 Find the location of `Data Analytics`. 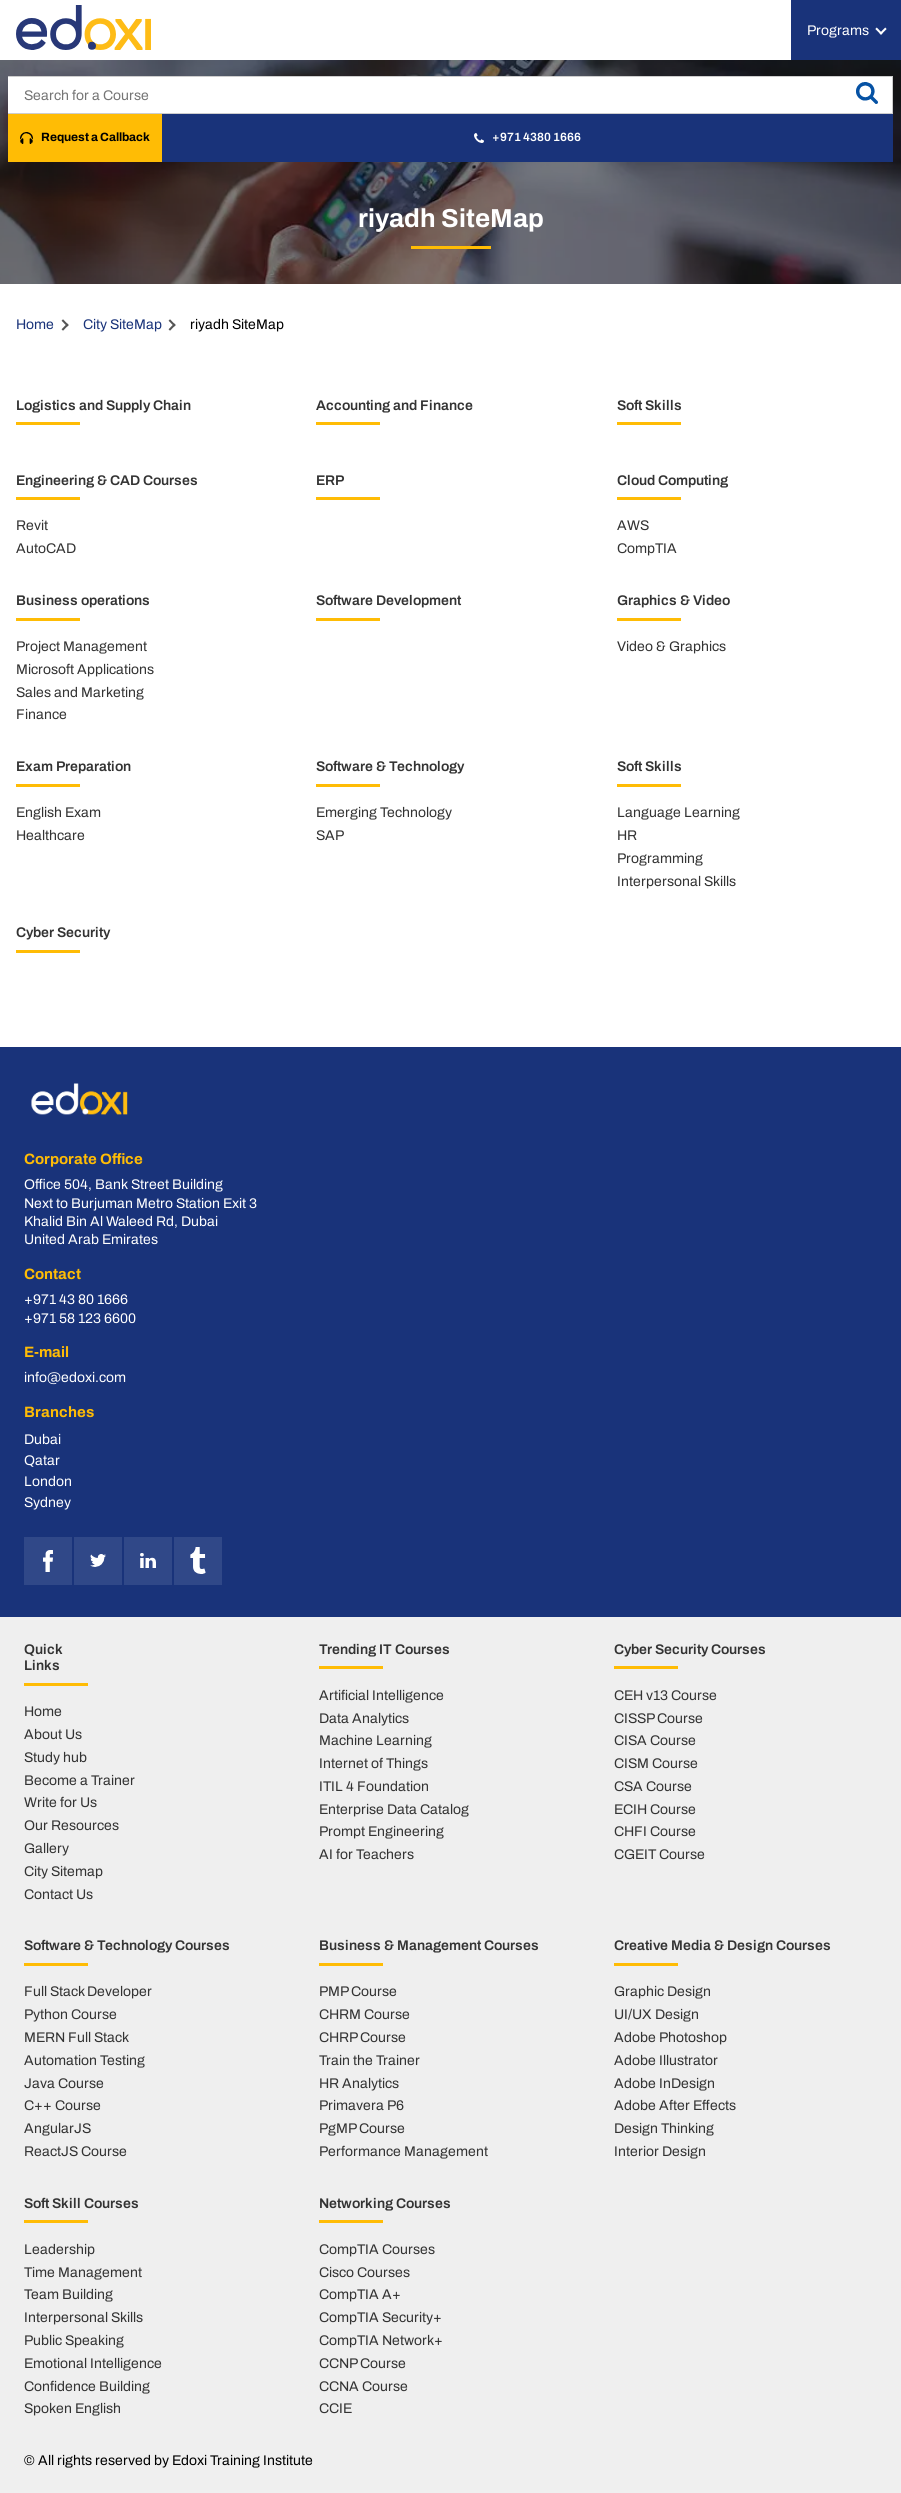

Data Analytics is located at coordinates (364, 1718).